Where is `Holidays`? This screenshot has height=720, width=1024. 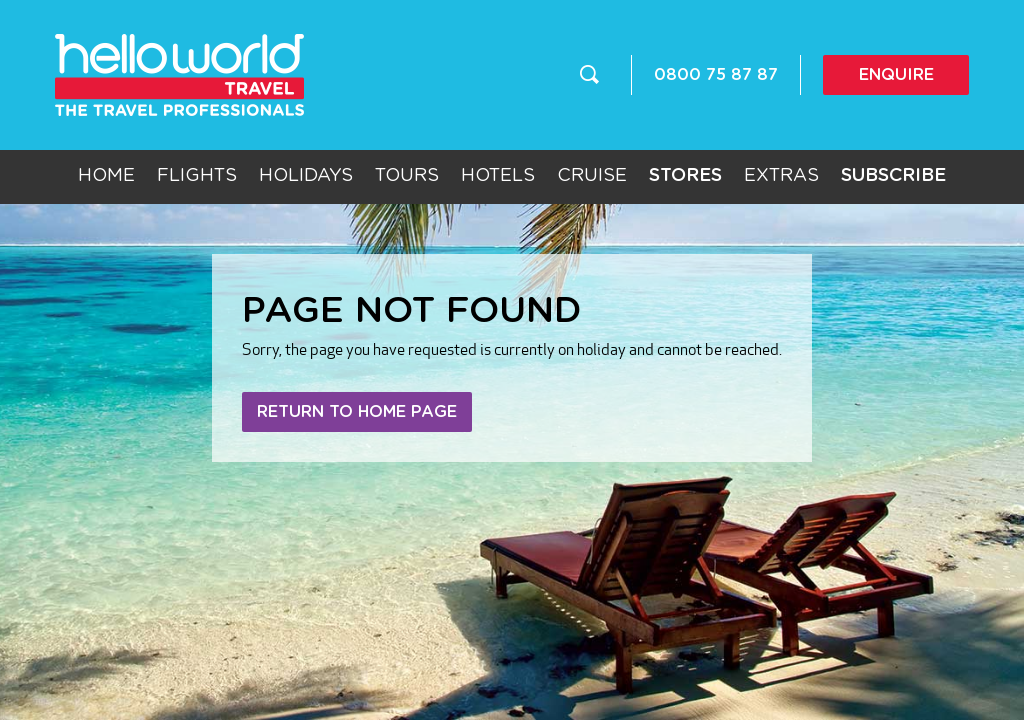
Holidays is located at coordinates (306, 176).